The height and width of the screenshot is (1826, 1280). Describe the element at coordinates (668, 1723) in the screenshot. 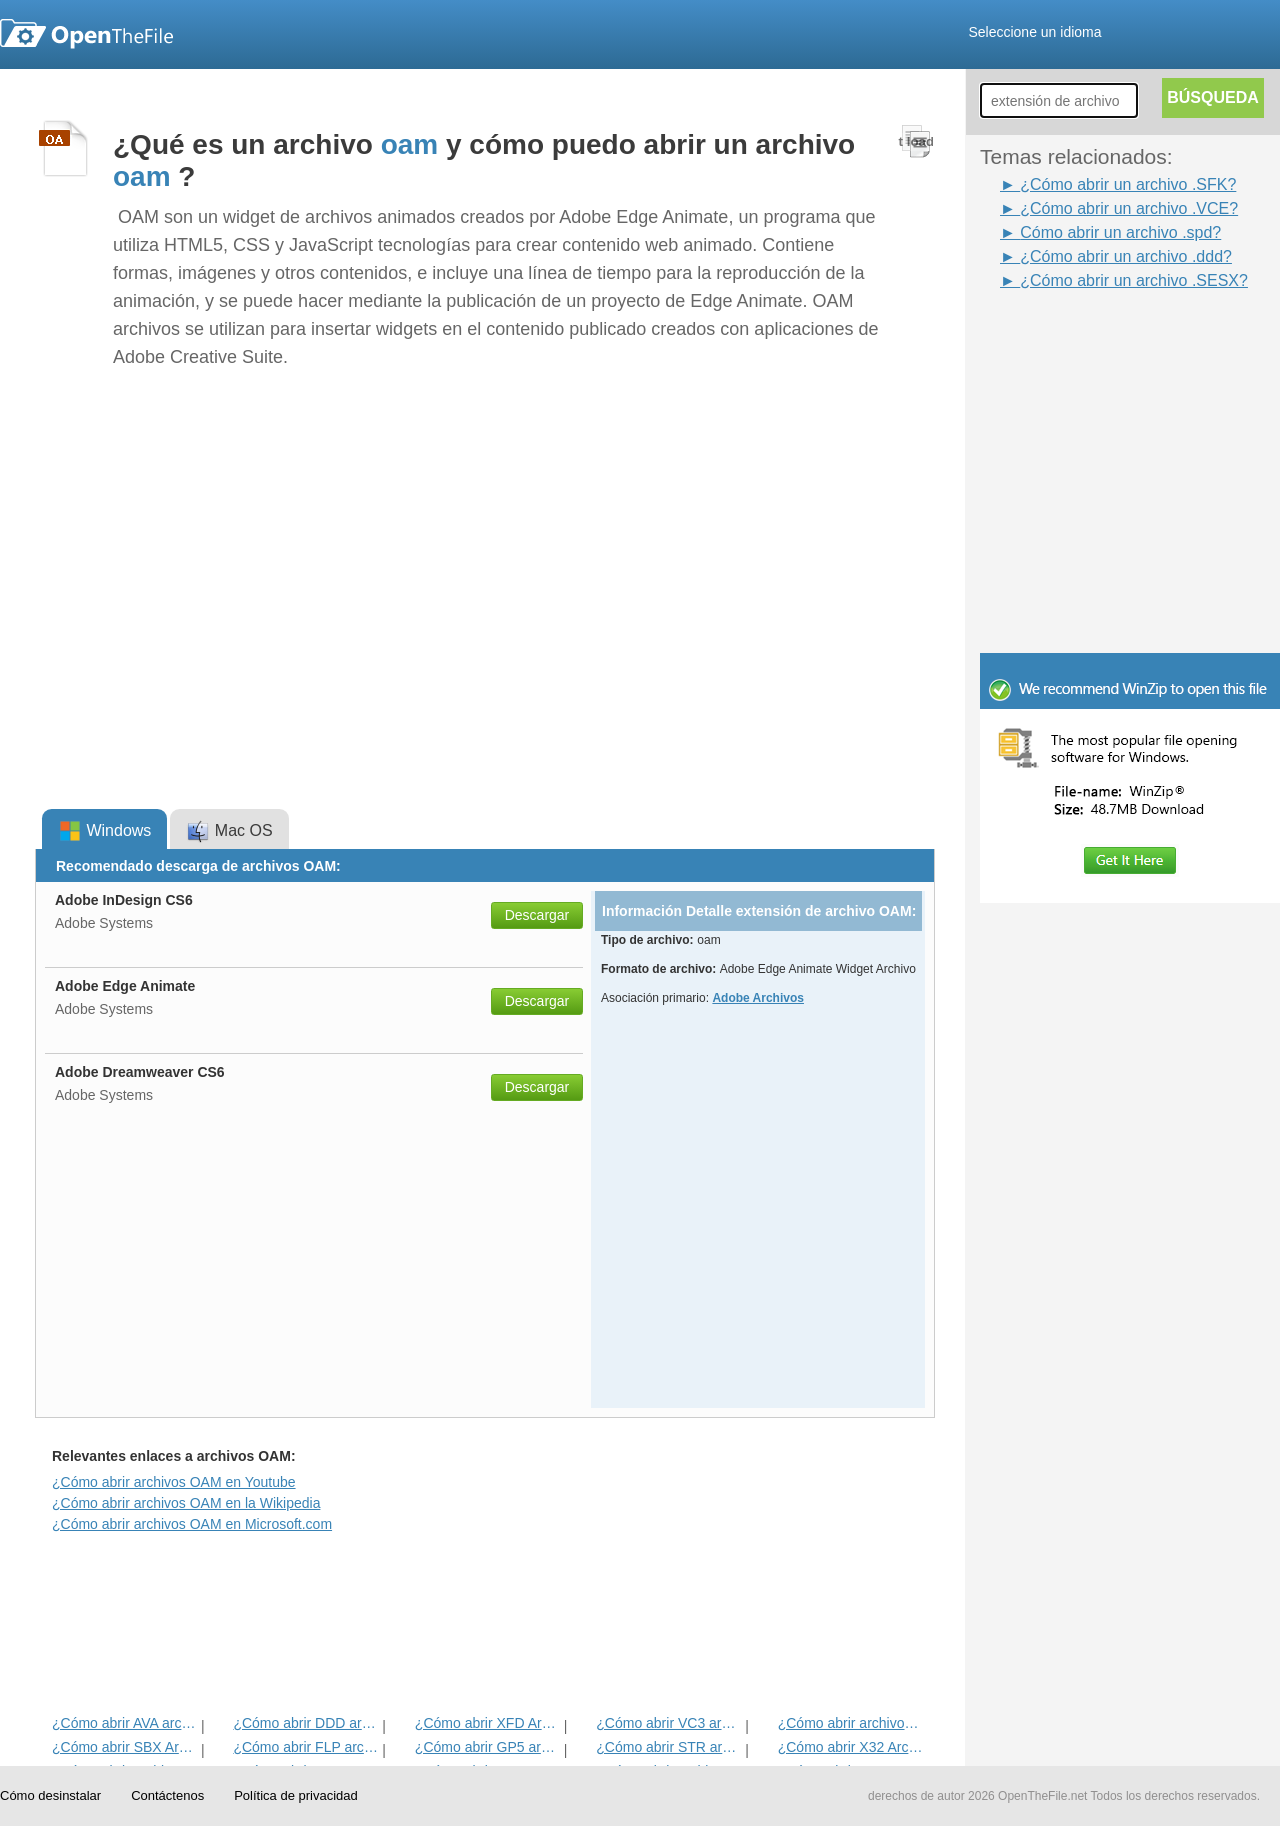

I see `¿Cómo abrir VC3 archivo` at that location.